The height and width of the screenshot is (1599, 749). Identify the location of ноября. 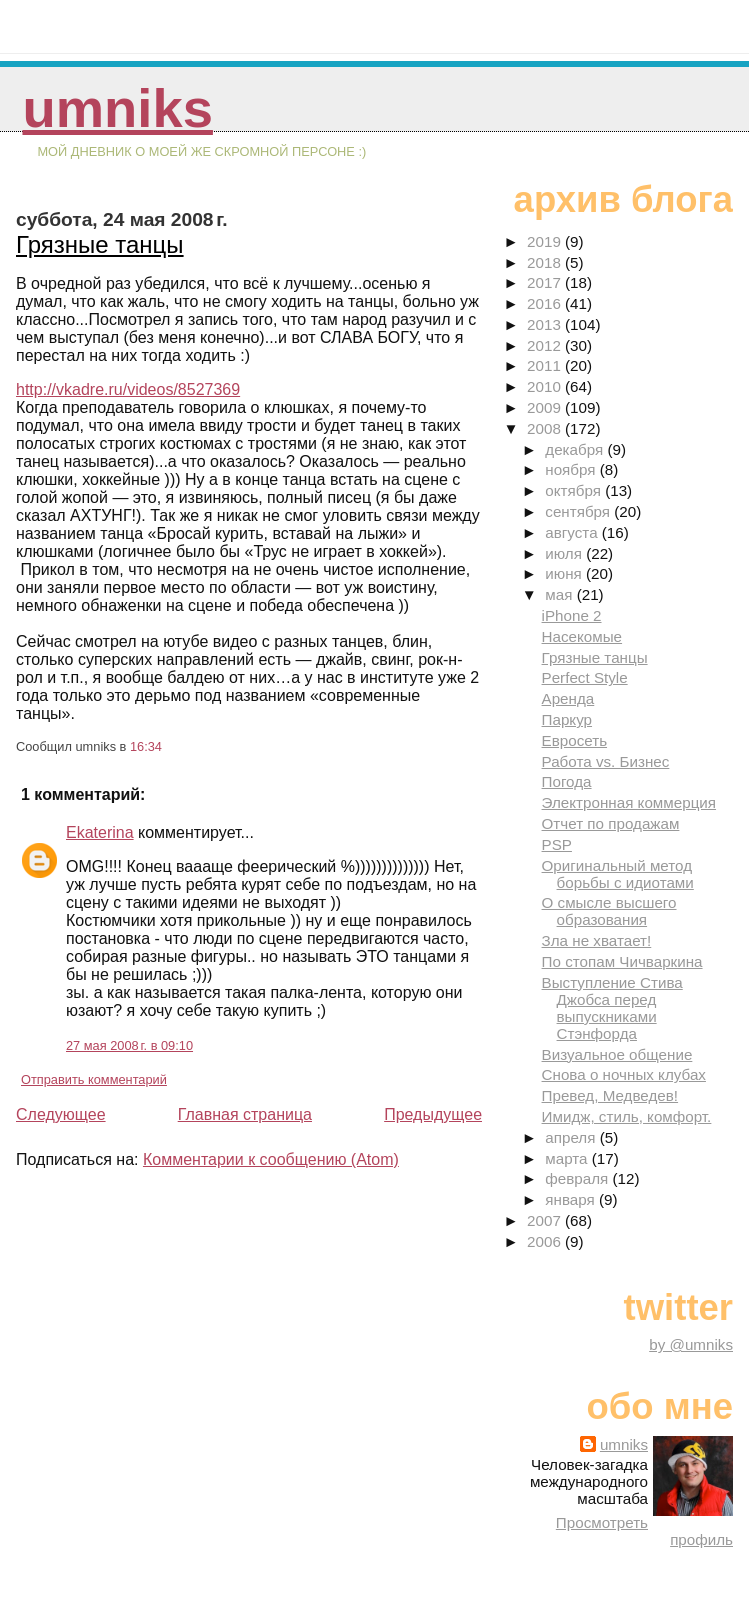
(572, 469).